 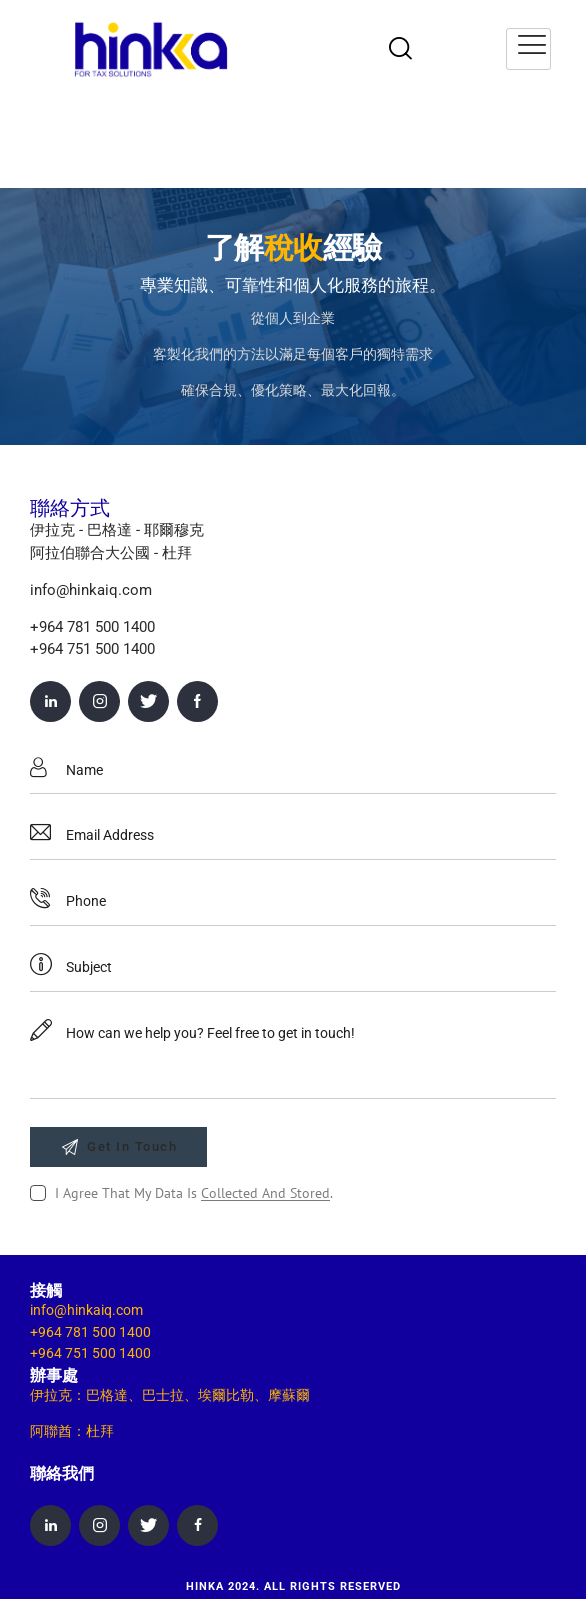 I want to click on collected and stored, so click(x=265, y=1193).